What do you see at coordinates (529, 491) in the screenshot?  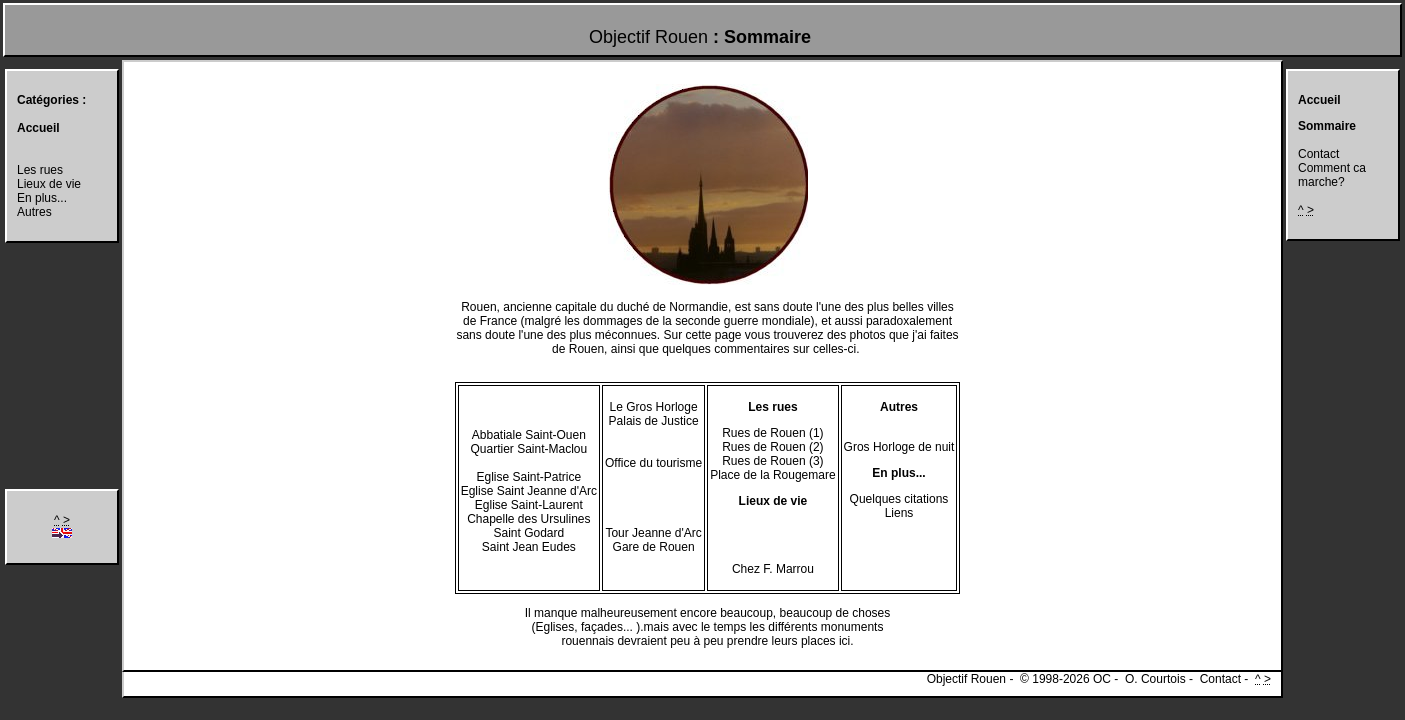 I see `Eglise Saint Jeanne d'Arc` at bounding box center [529, 491].